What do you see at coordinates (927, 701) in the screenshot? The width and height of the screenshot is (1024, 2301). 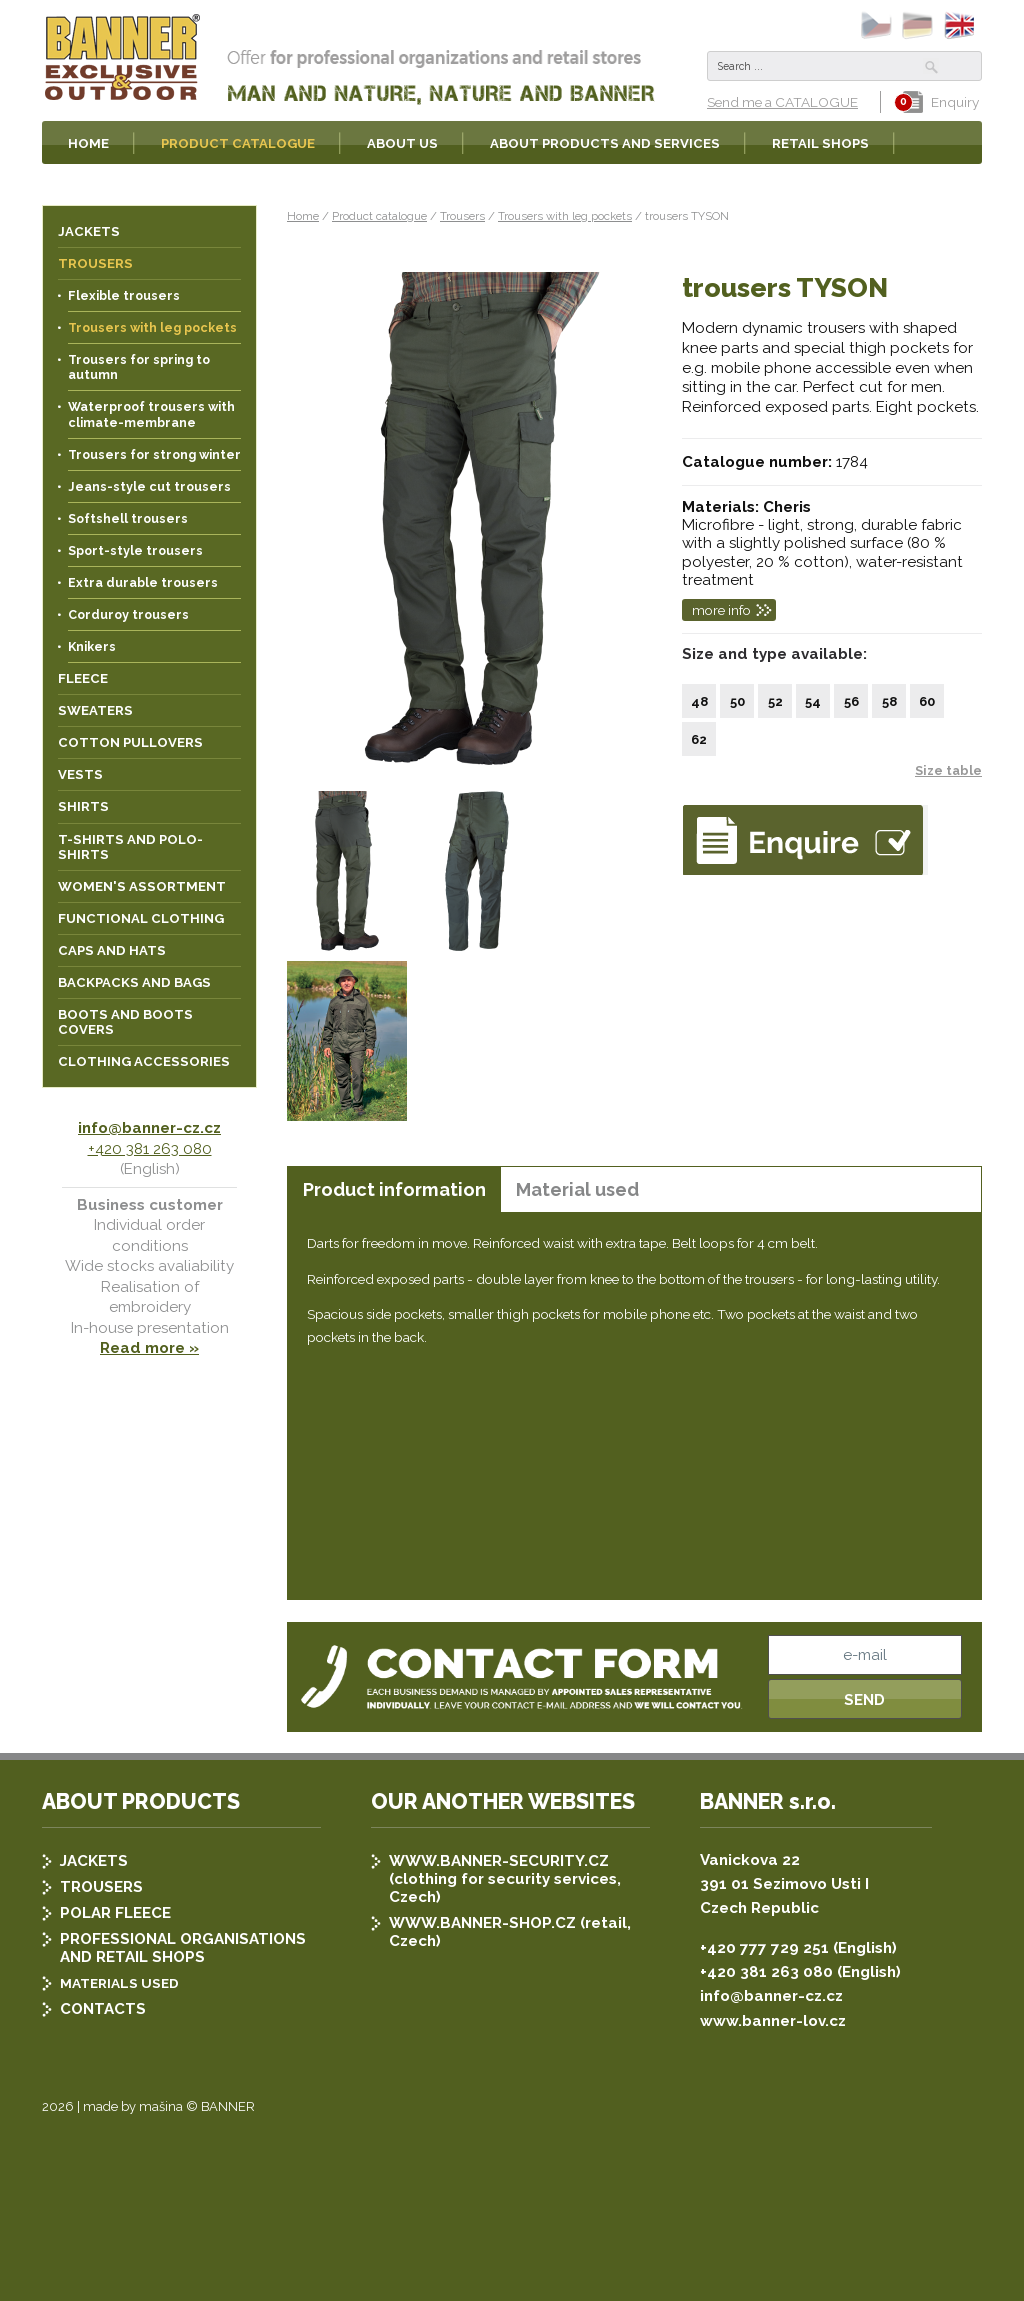 I see `60` at bounding box center [927, 701].